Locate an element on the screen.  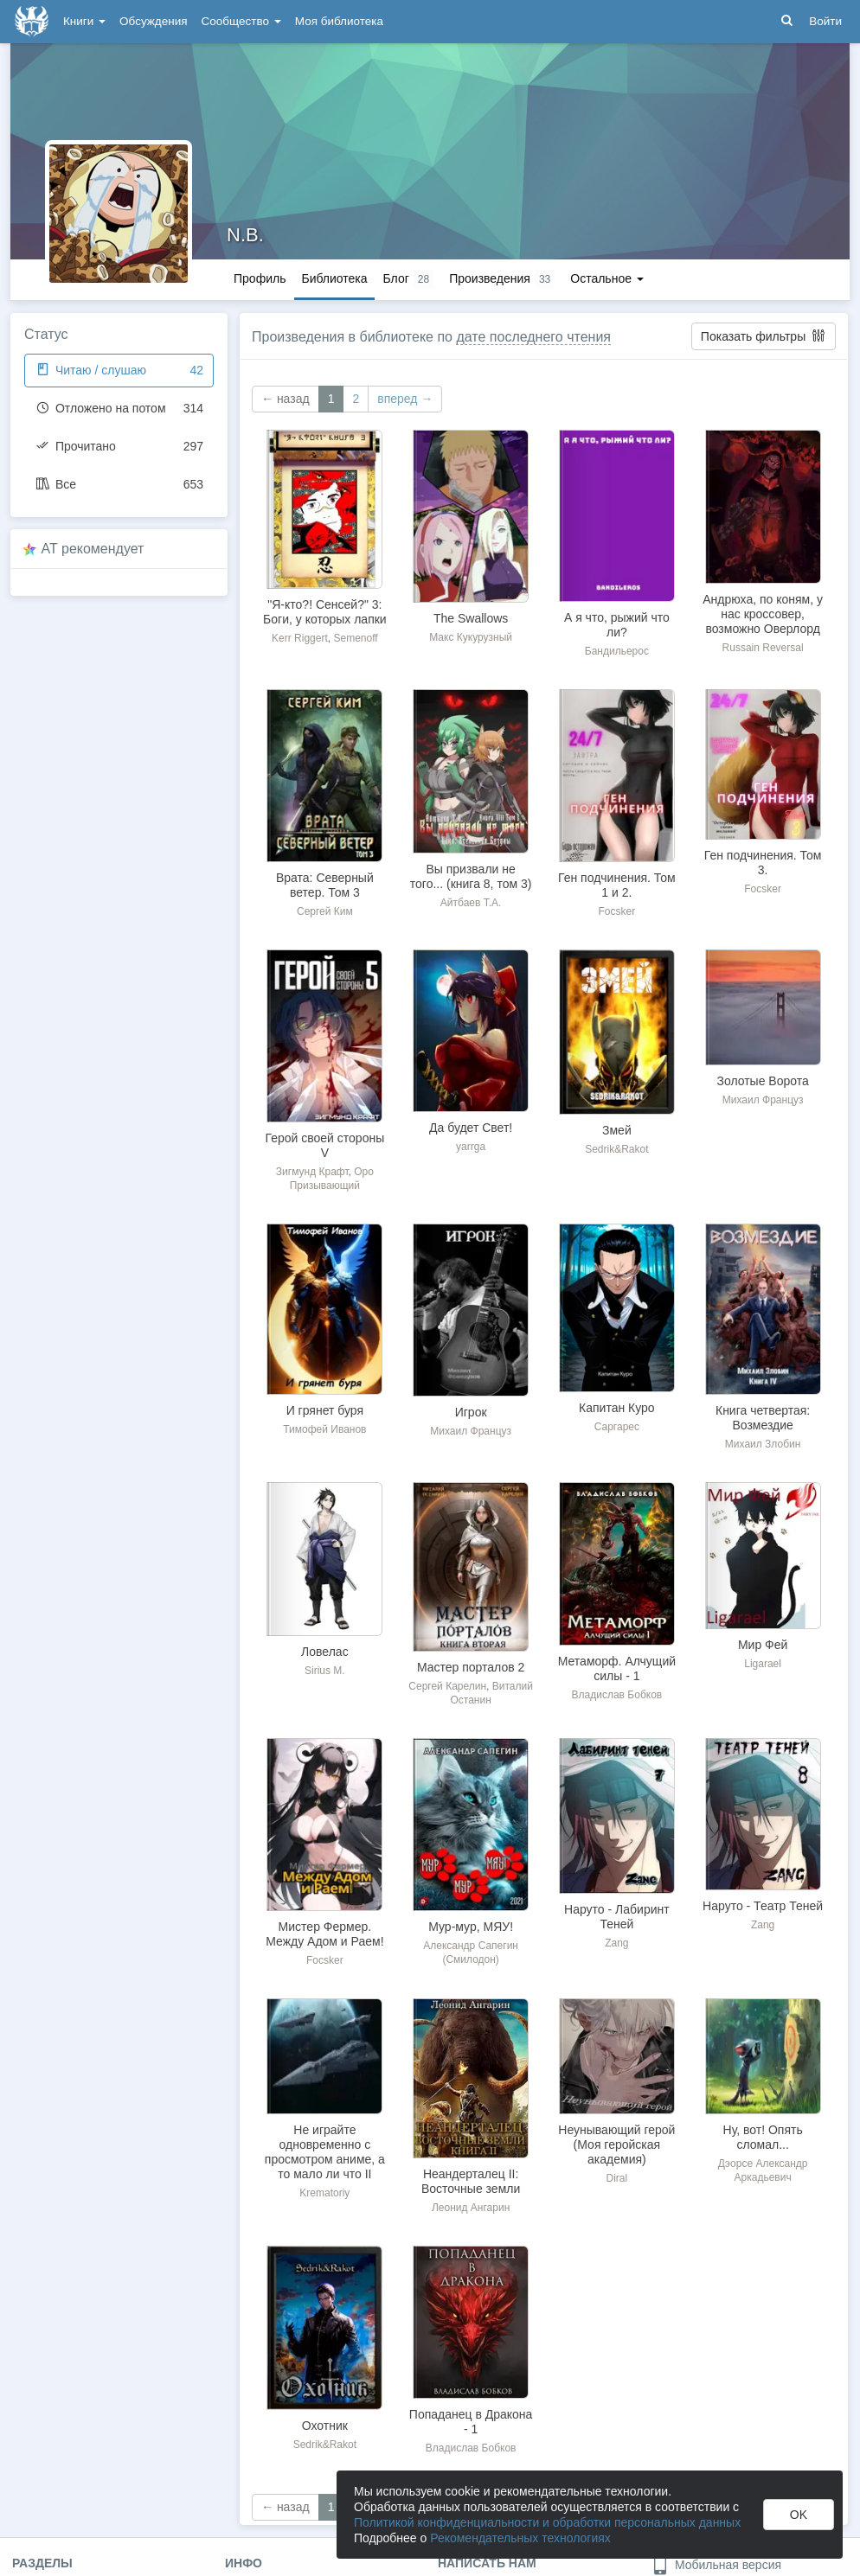
Не играйте одновременно с просмотром аниме, а то мало ли что II is located at coordinates (325, 2152).